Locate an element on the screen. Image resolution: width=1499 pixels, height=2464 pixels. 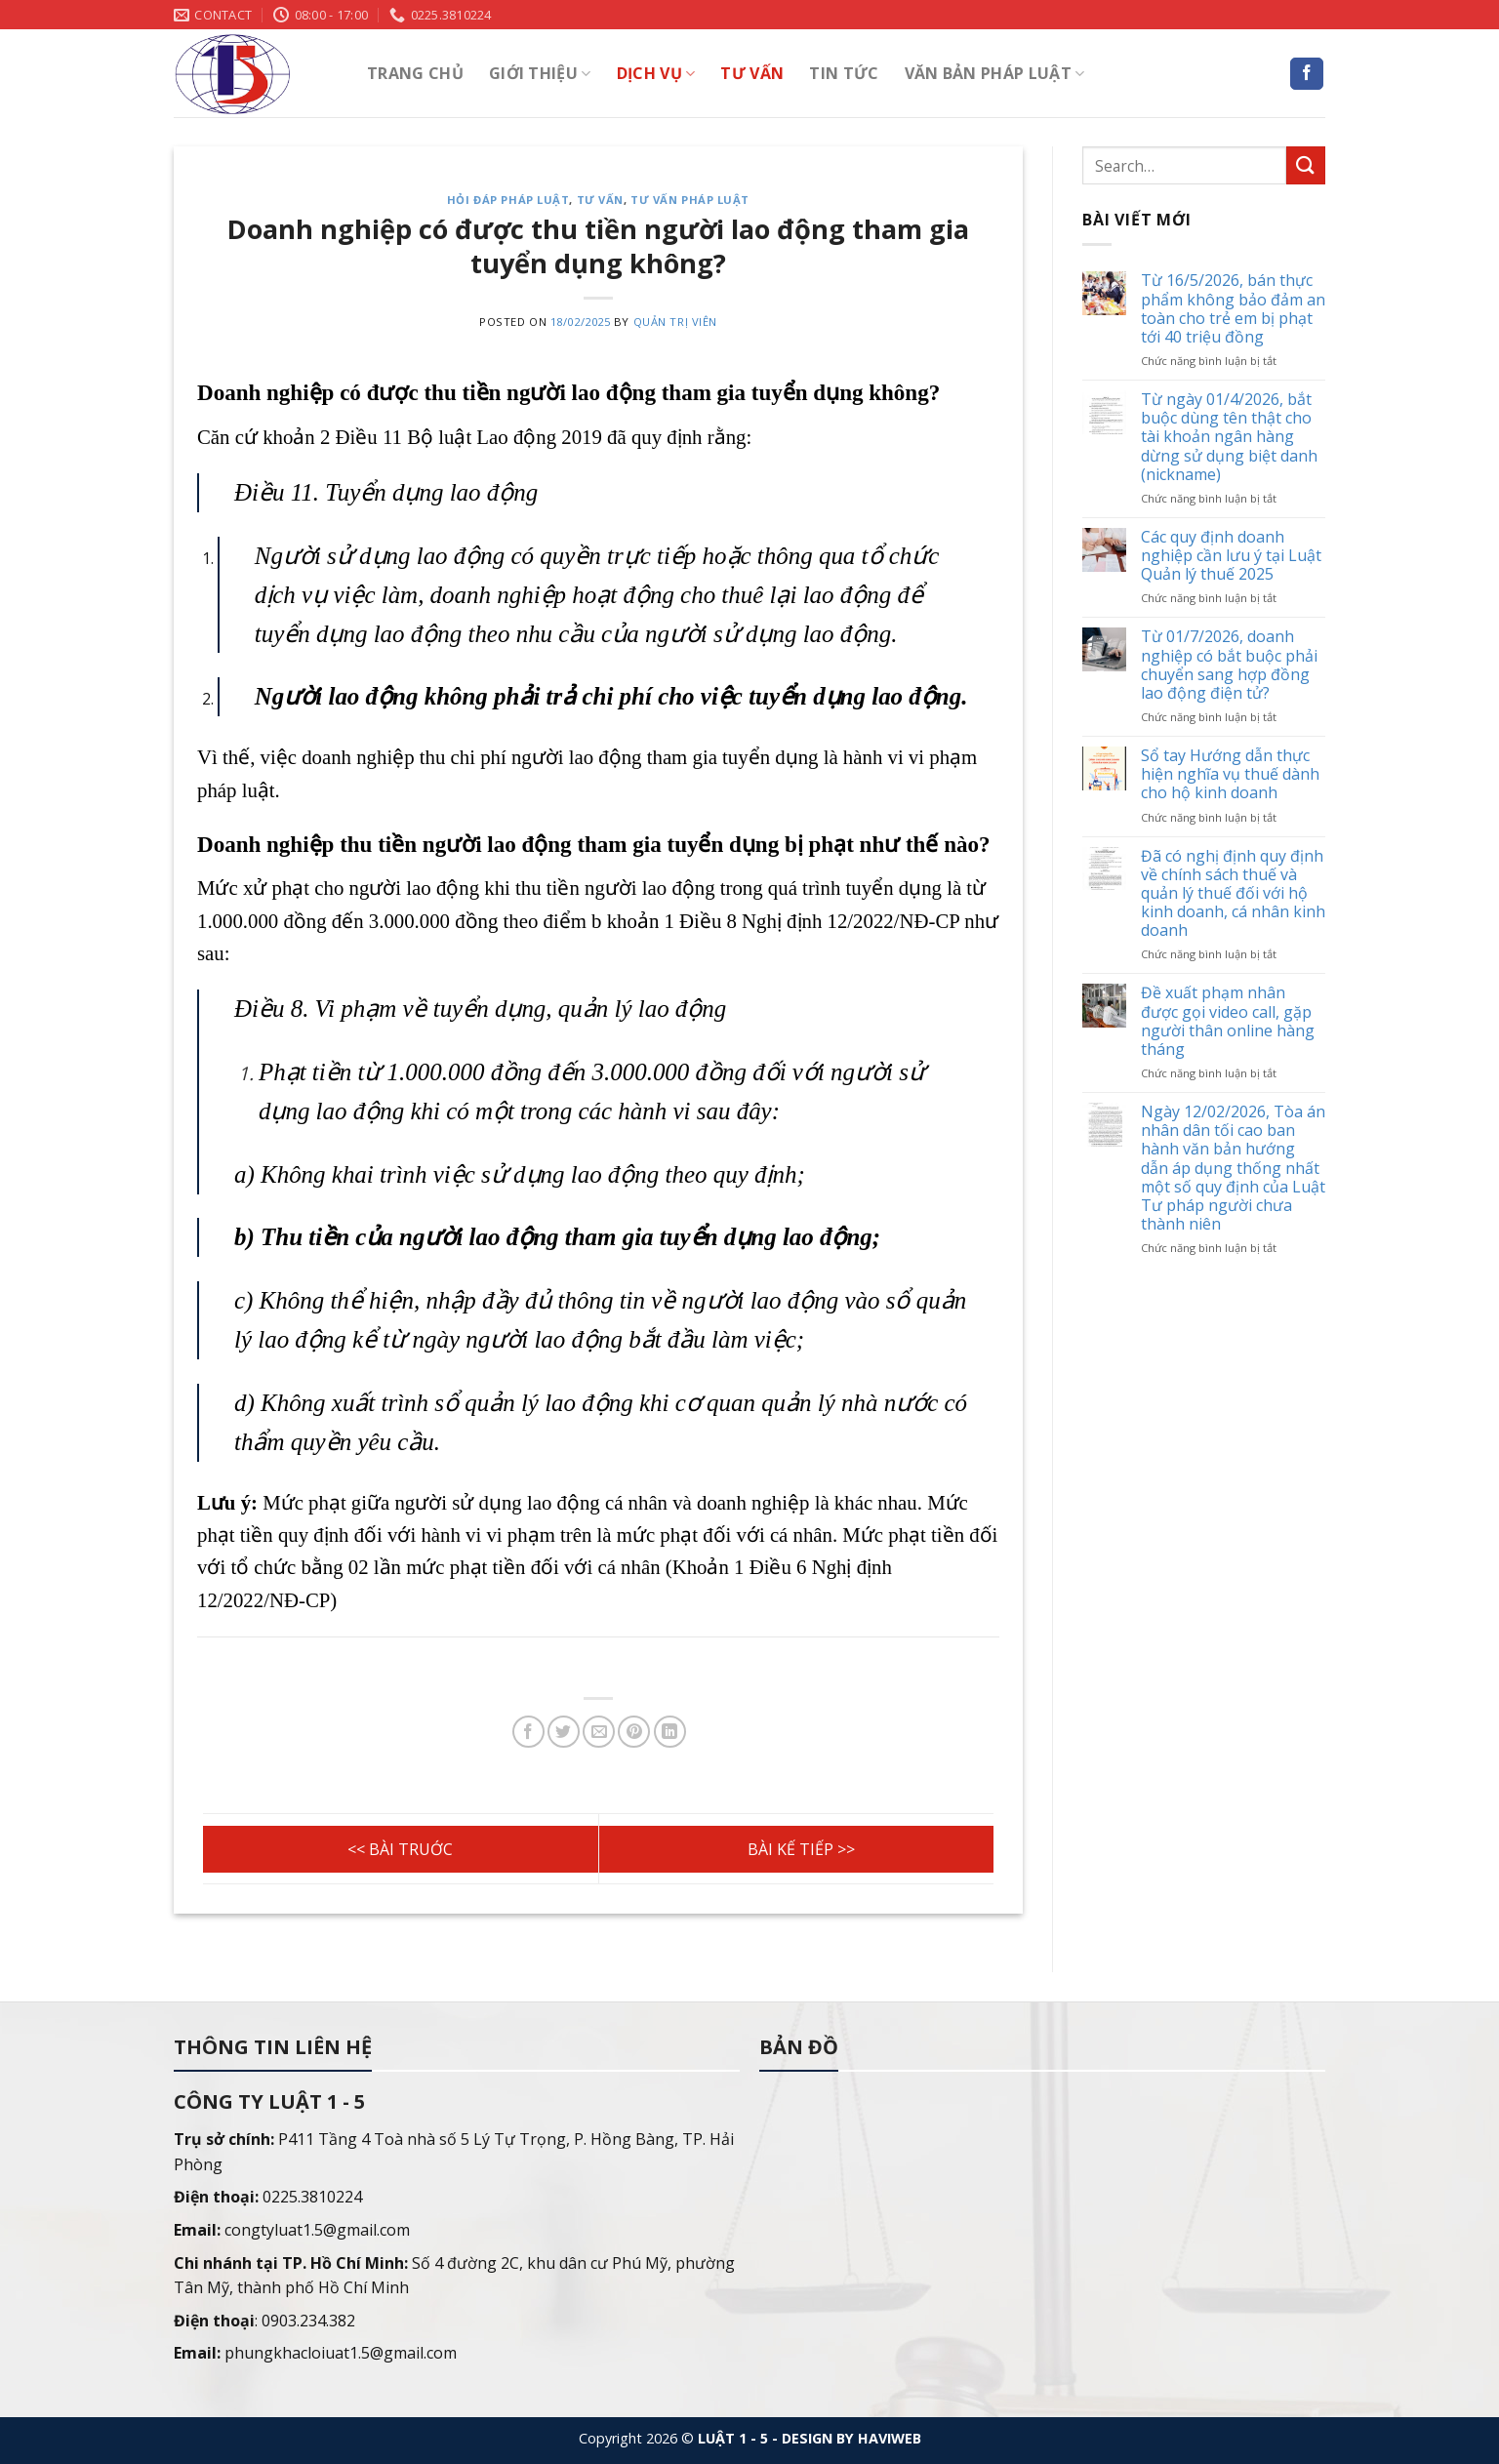
Các quy định doanh nghiệp cần lưu ý tại Luật Quản lý thuế 2025 is located at coordinates (1231, 556).